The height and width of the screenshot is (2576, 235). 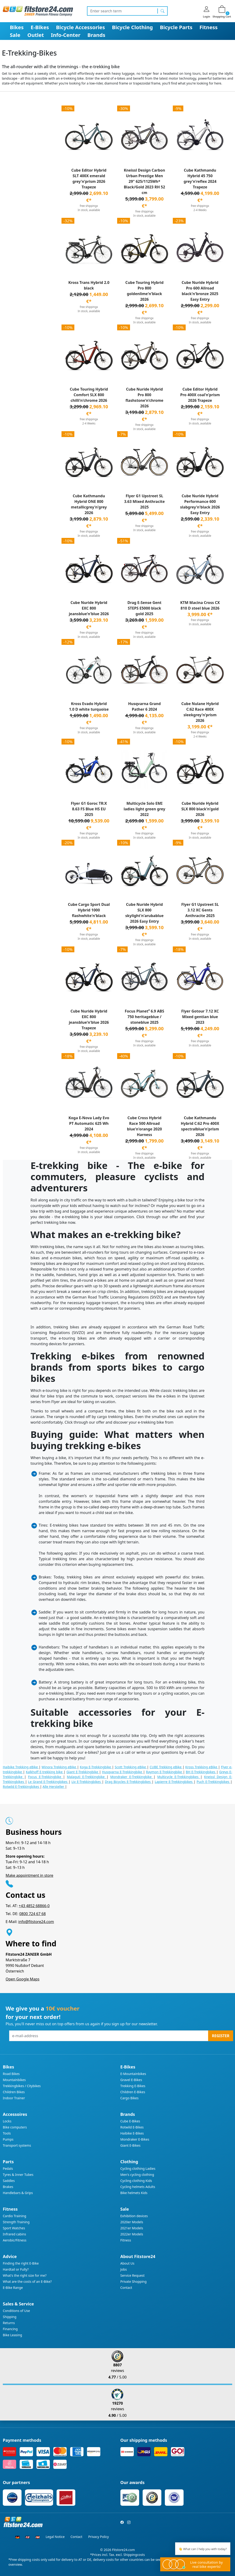 I want to click on Drag E-Sense Gent STEPS E5000 black gold 2025, so click(x=144, y=608).